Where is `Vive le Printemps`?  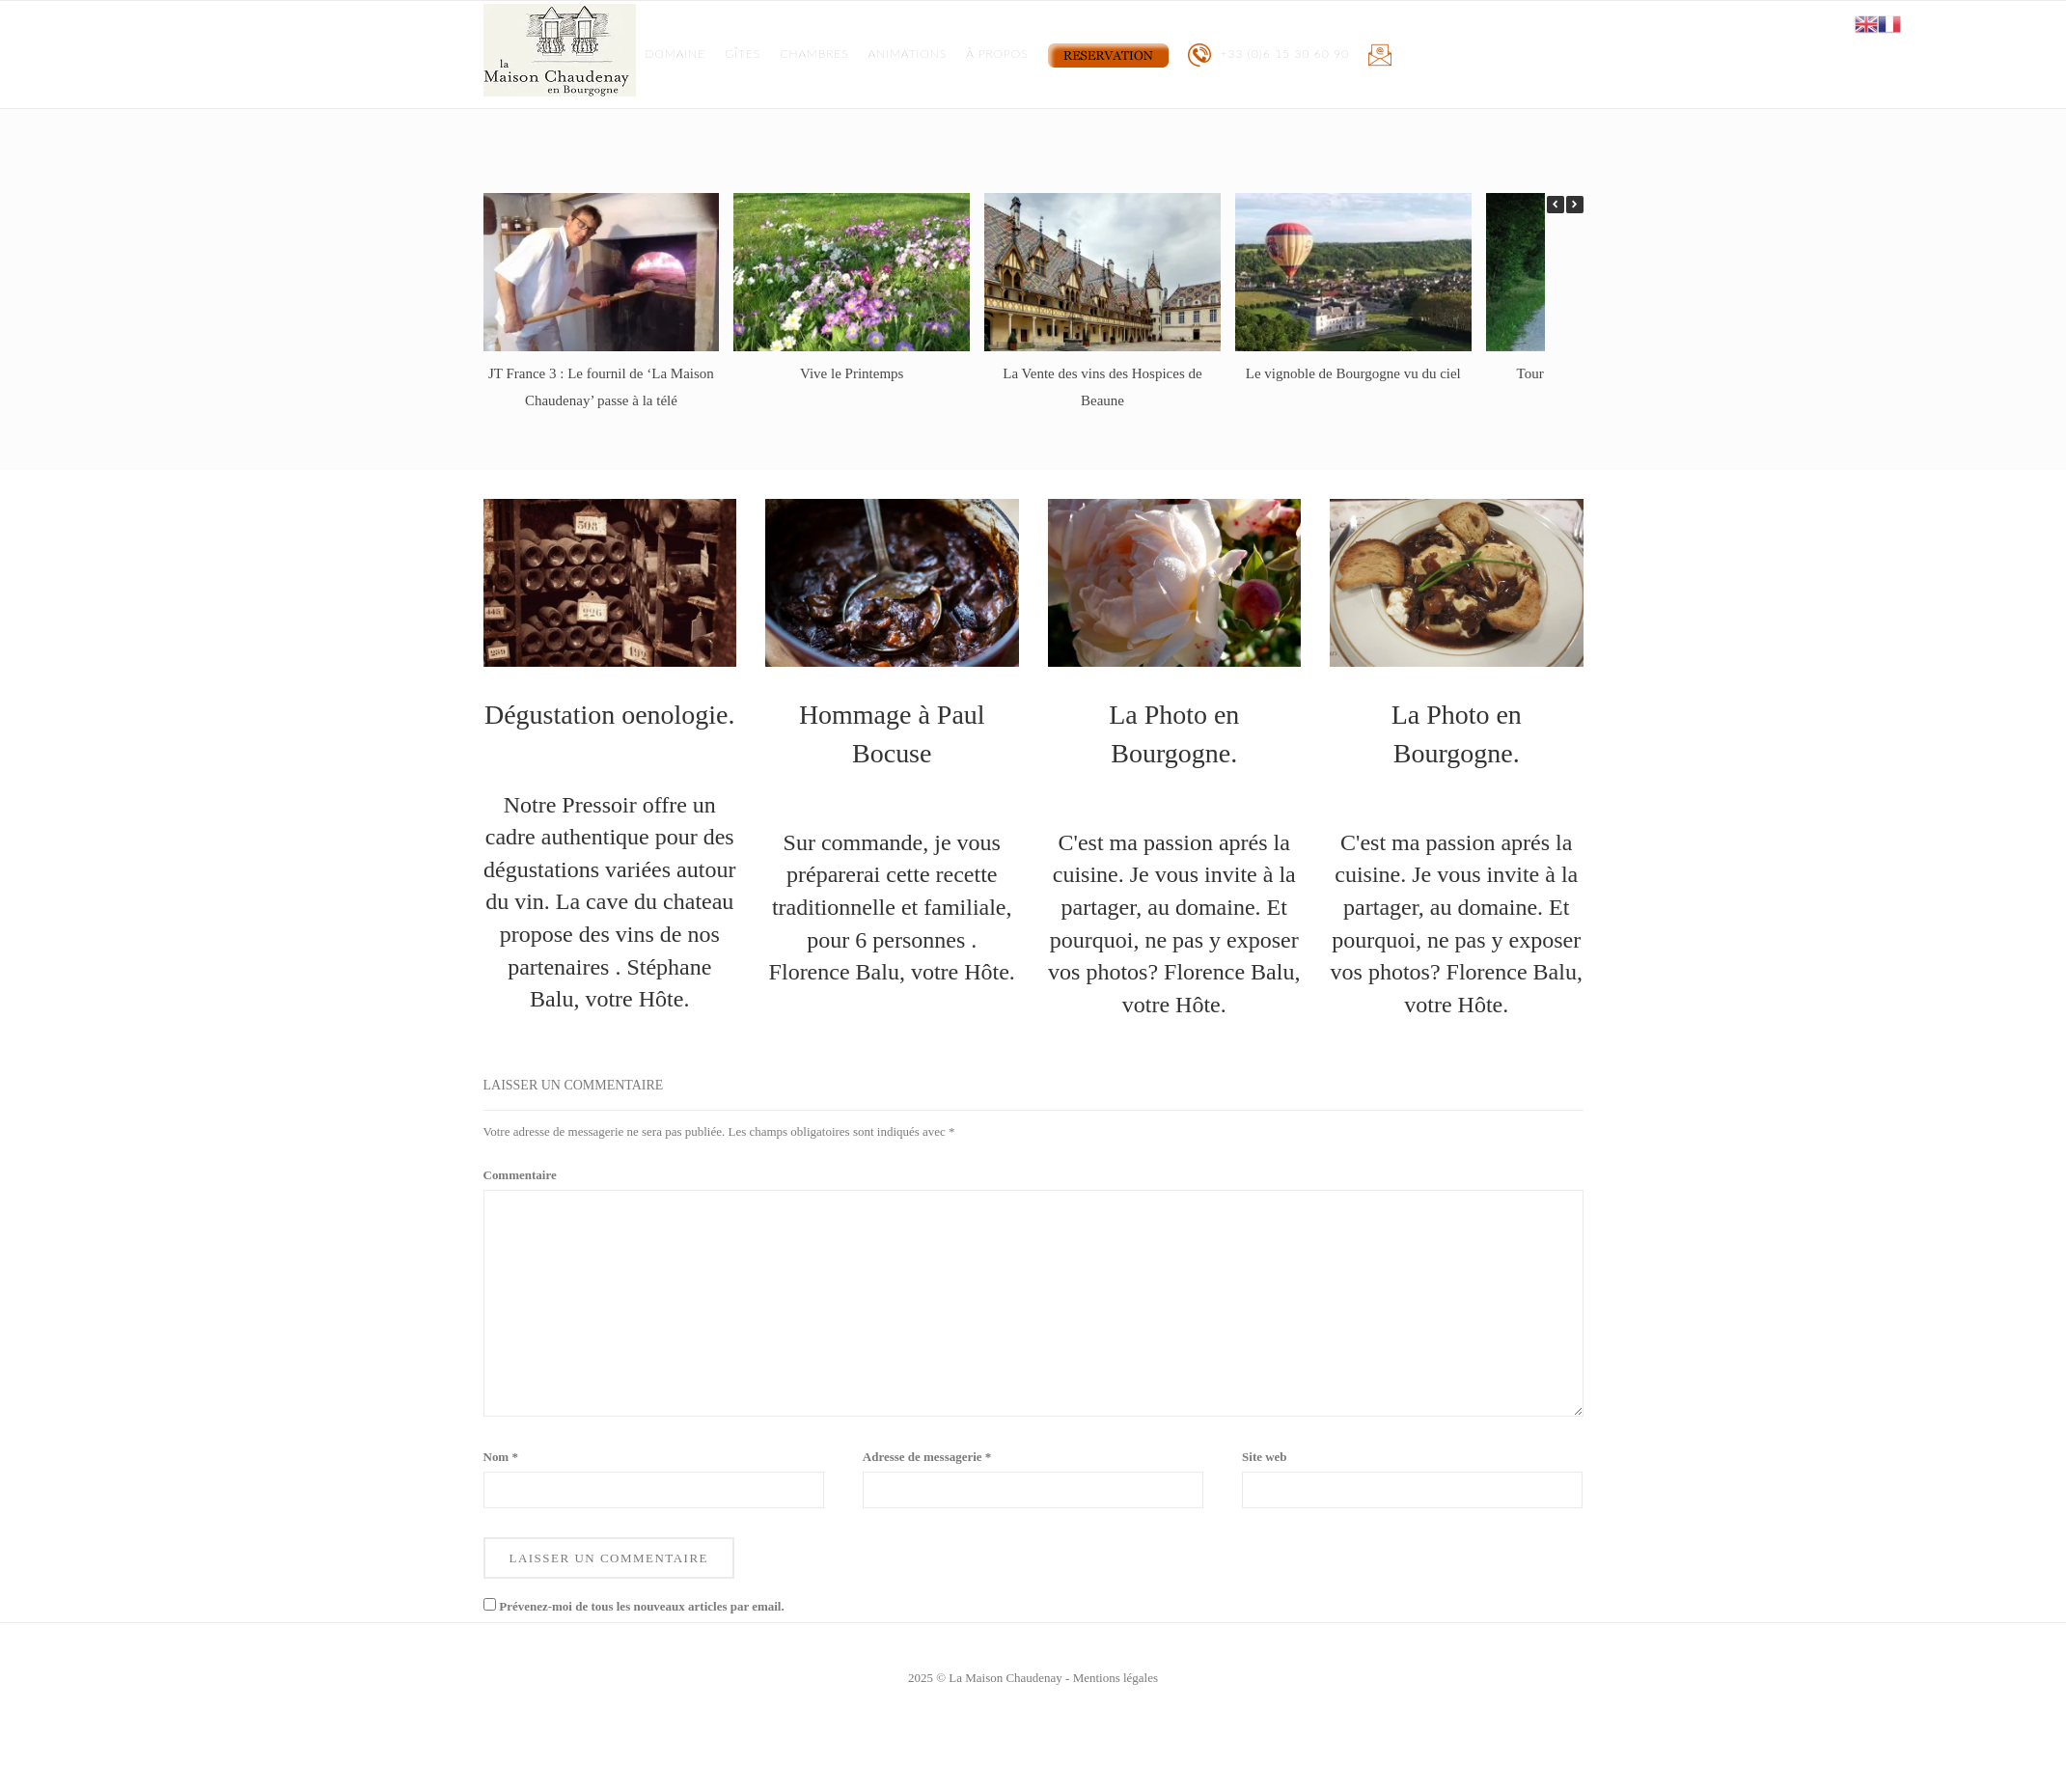 Vive le Printemps is located at coordinates (851, 373).